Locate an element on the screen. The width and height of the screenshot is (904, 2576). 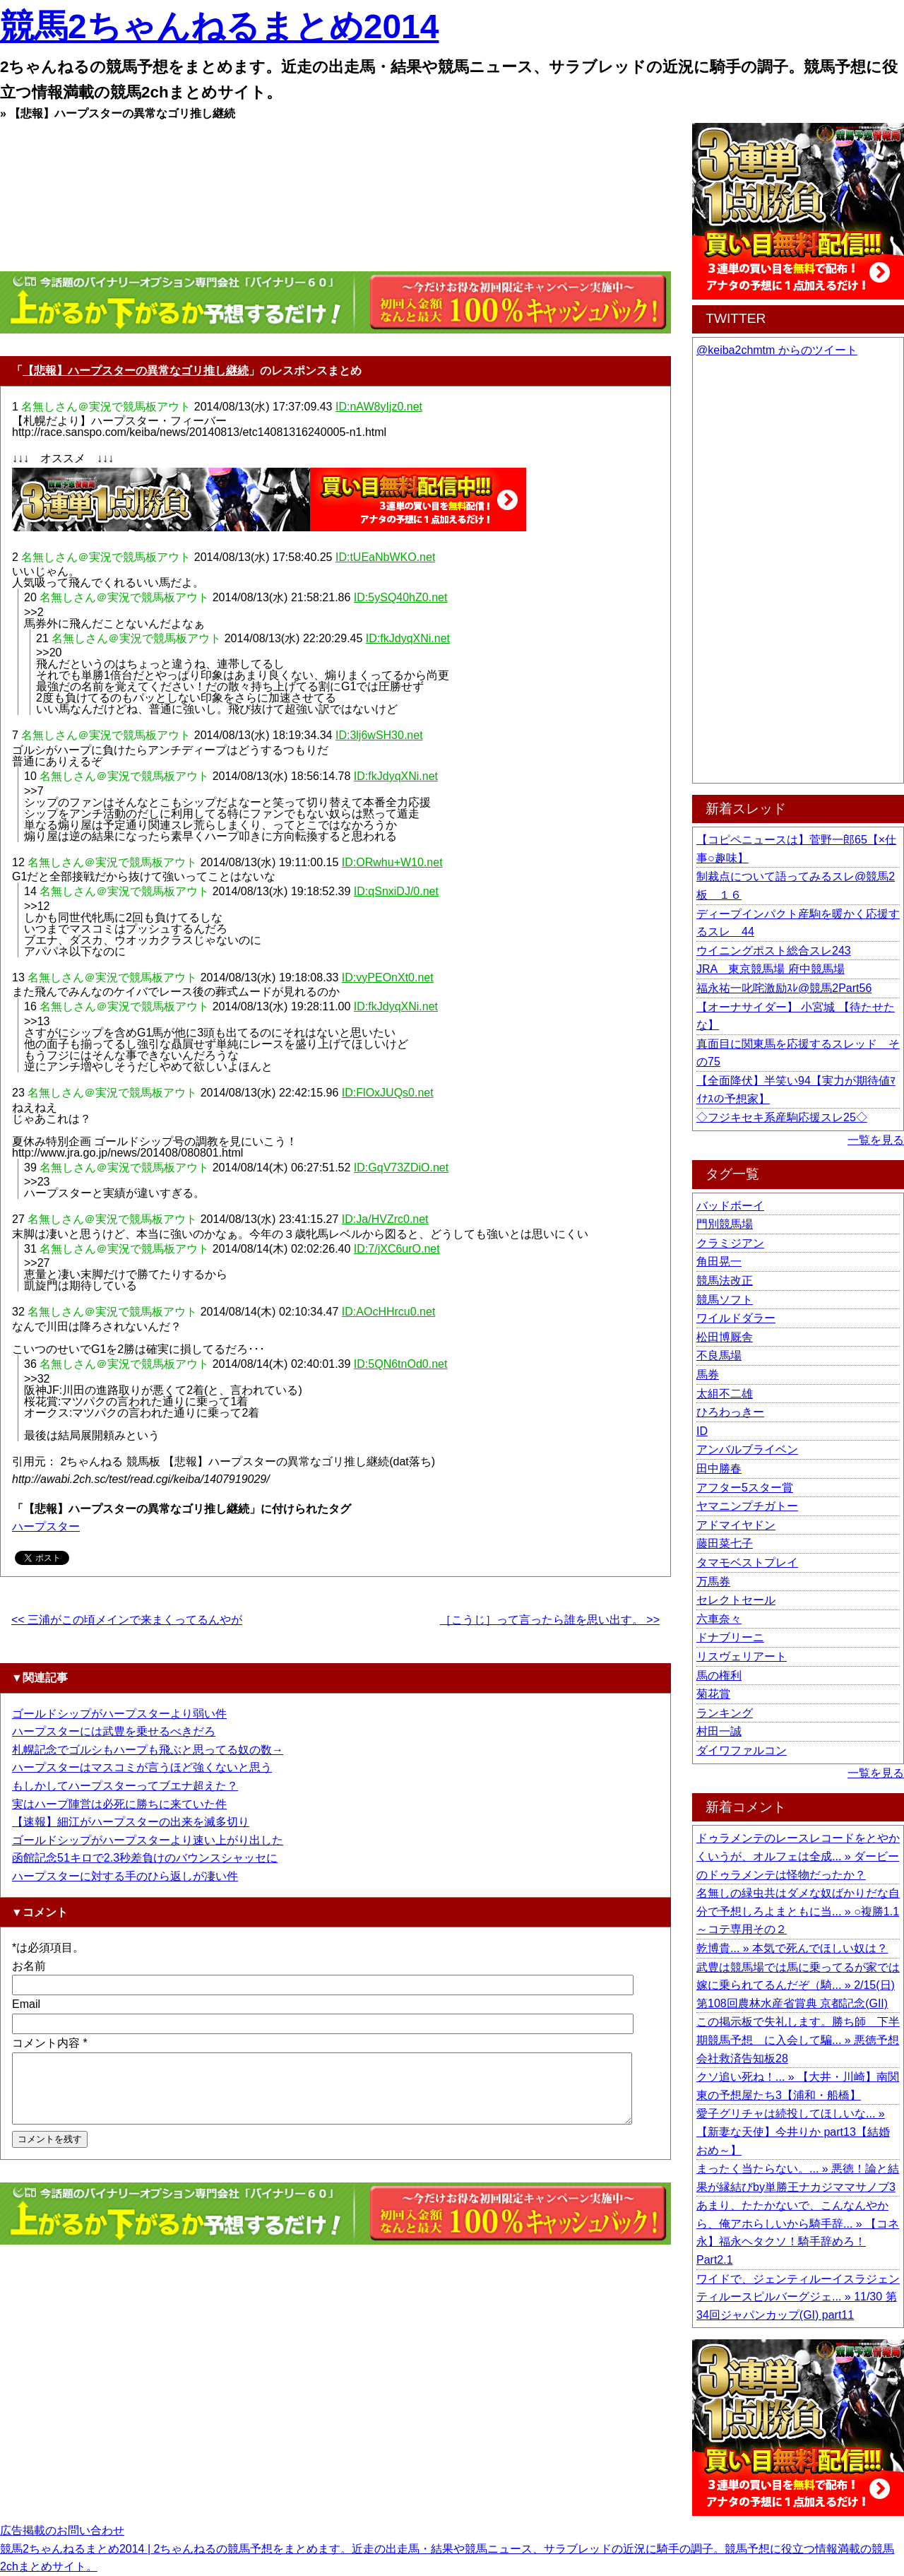
コメント内容 * is located at coordinates (50, 2043).